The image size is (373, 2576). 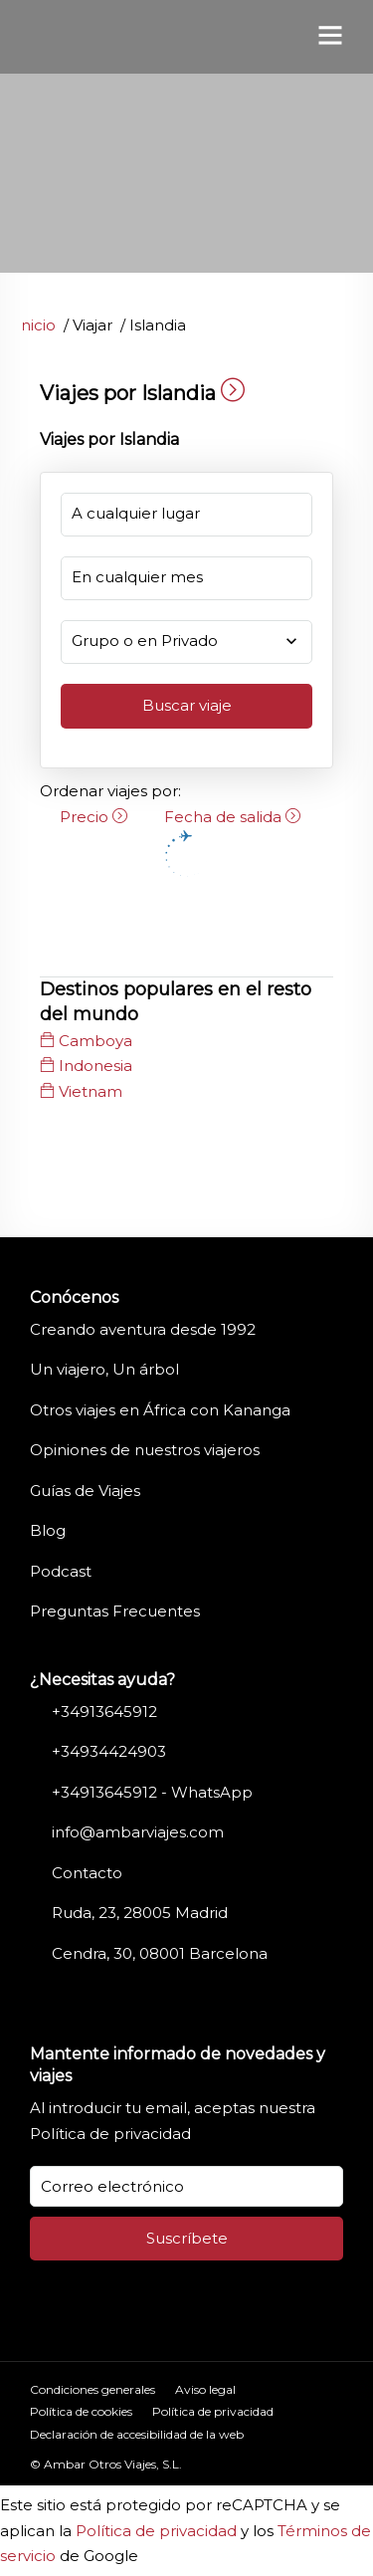 What do you see at coordinates (140, 1912) in the screenshot?
I see `Ruda, 23, 28005 Madrid` at bounding box center [140, 1912].